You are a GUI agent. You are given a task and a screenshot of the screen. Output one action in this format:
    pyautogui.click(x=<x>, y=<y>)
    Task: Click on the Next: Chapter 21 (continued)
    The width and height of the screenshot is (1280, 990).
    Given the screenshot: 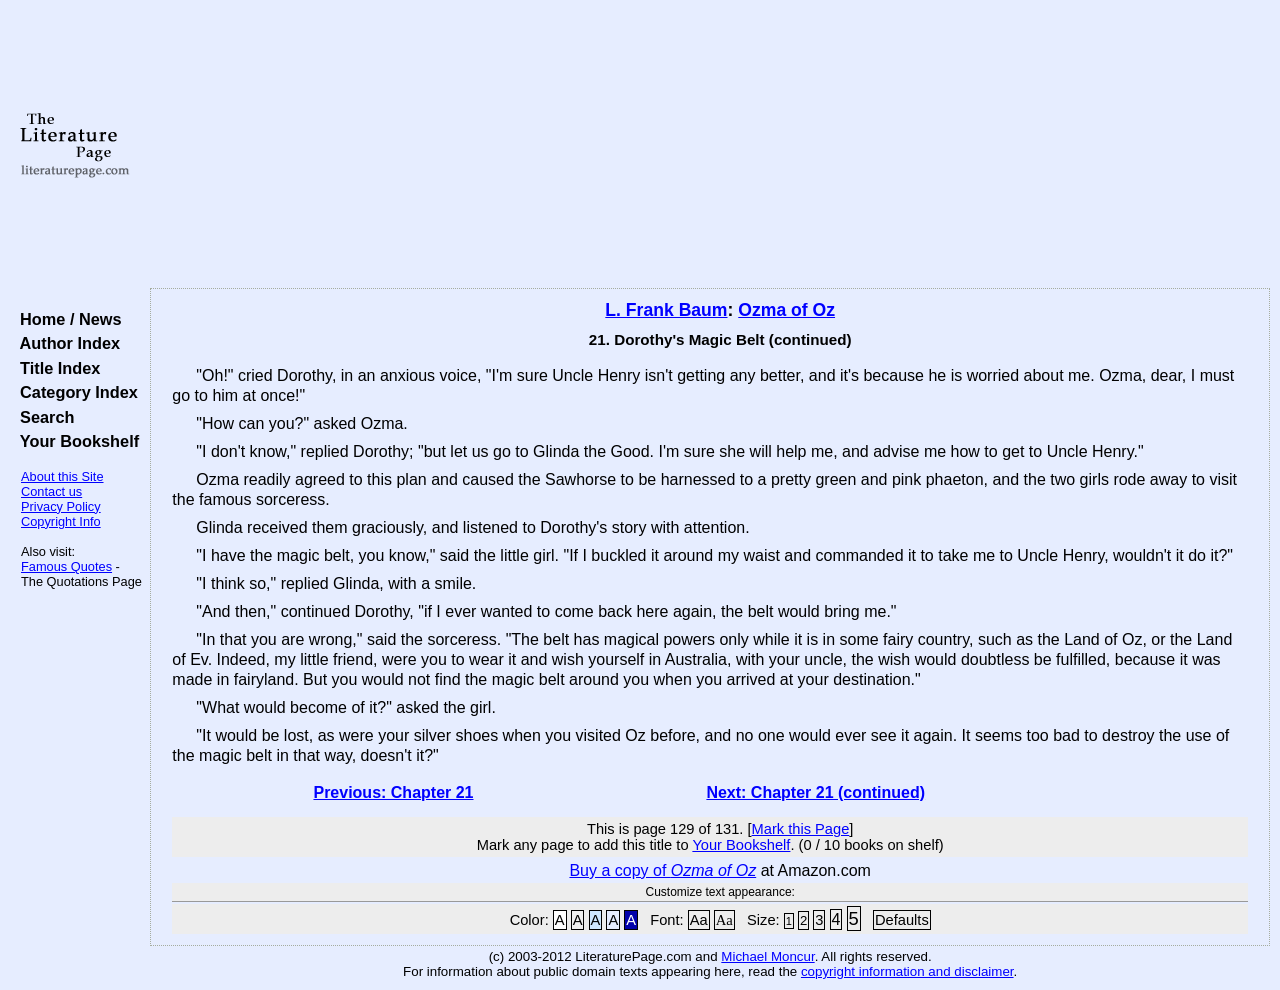 What is the action you would take?
    pyautogui.click(x=815, y=792)
    